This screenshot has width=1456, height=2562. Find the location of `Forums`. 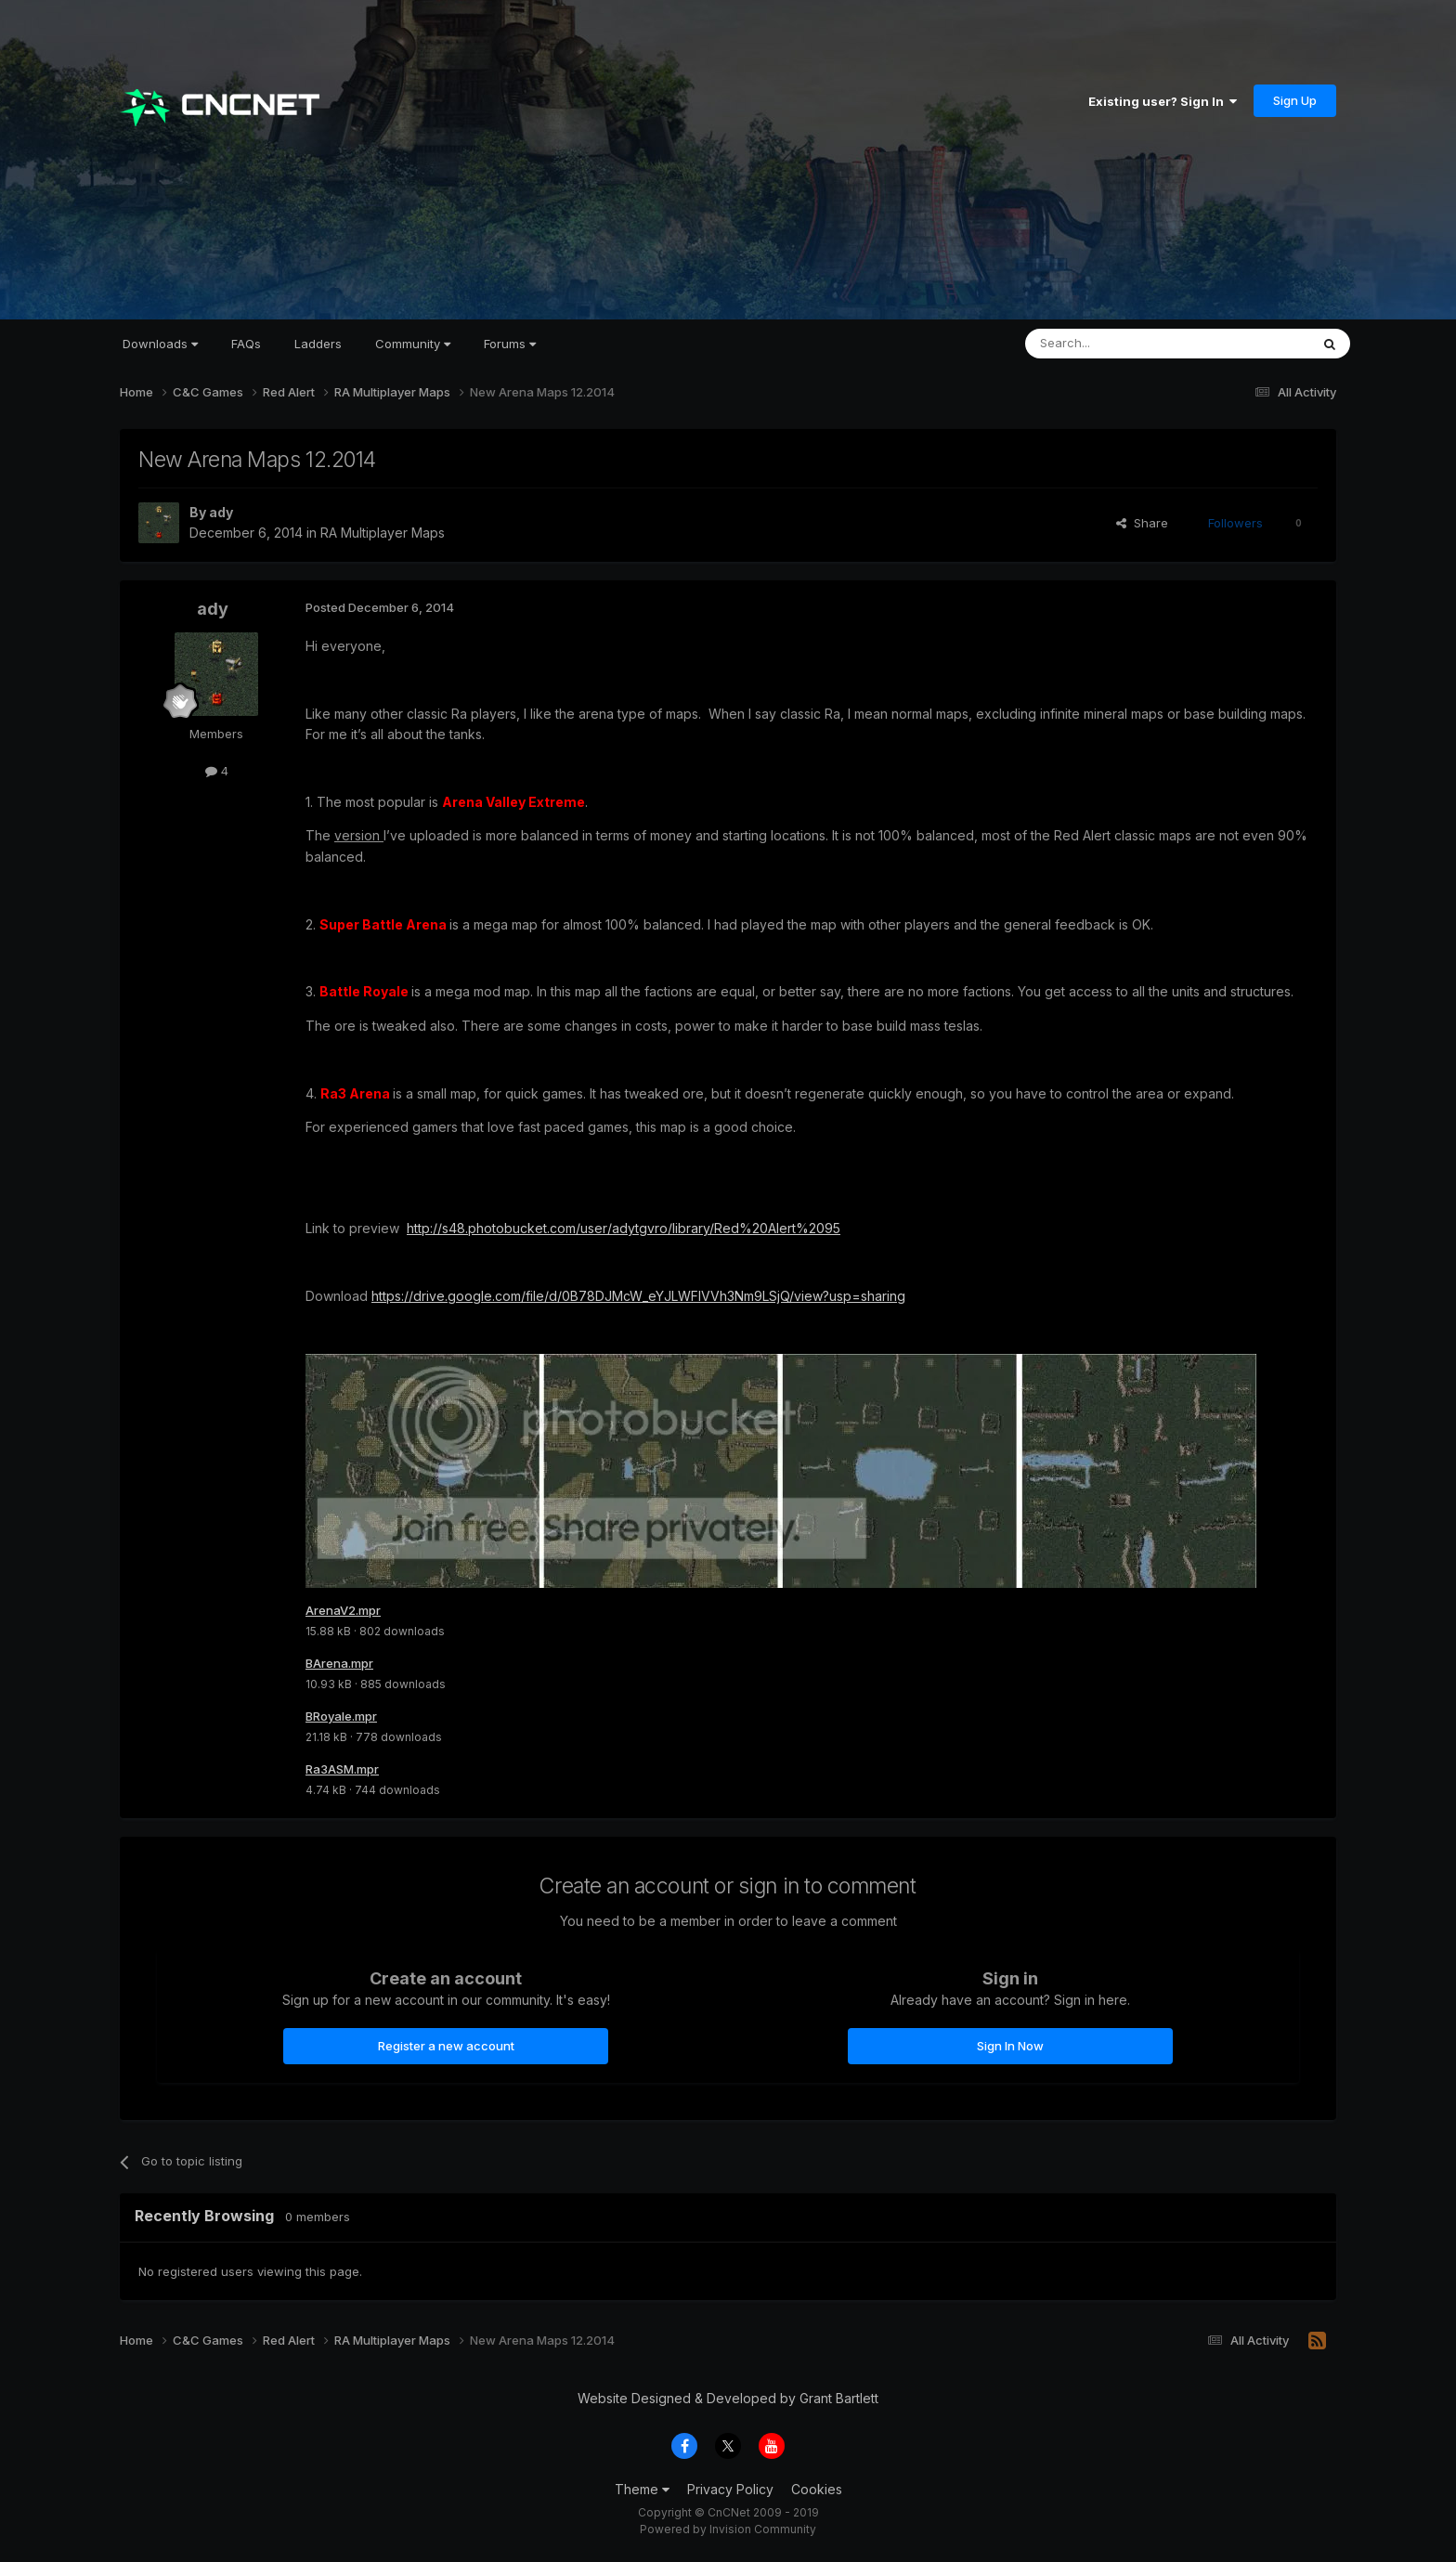

Forums is located at coordinates (510, 343).